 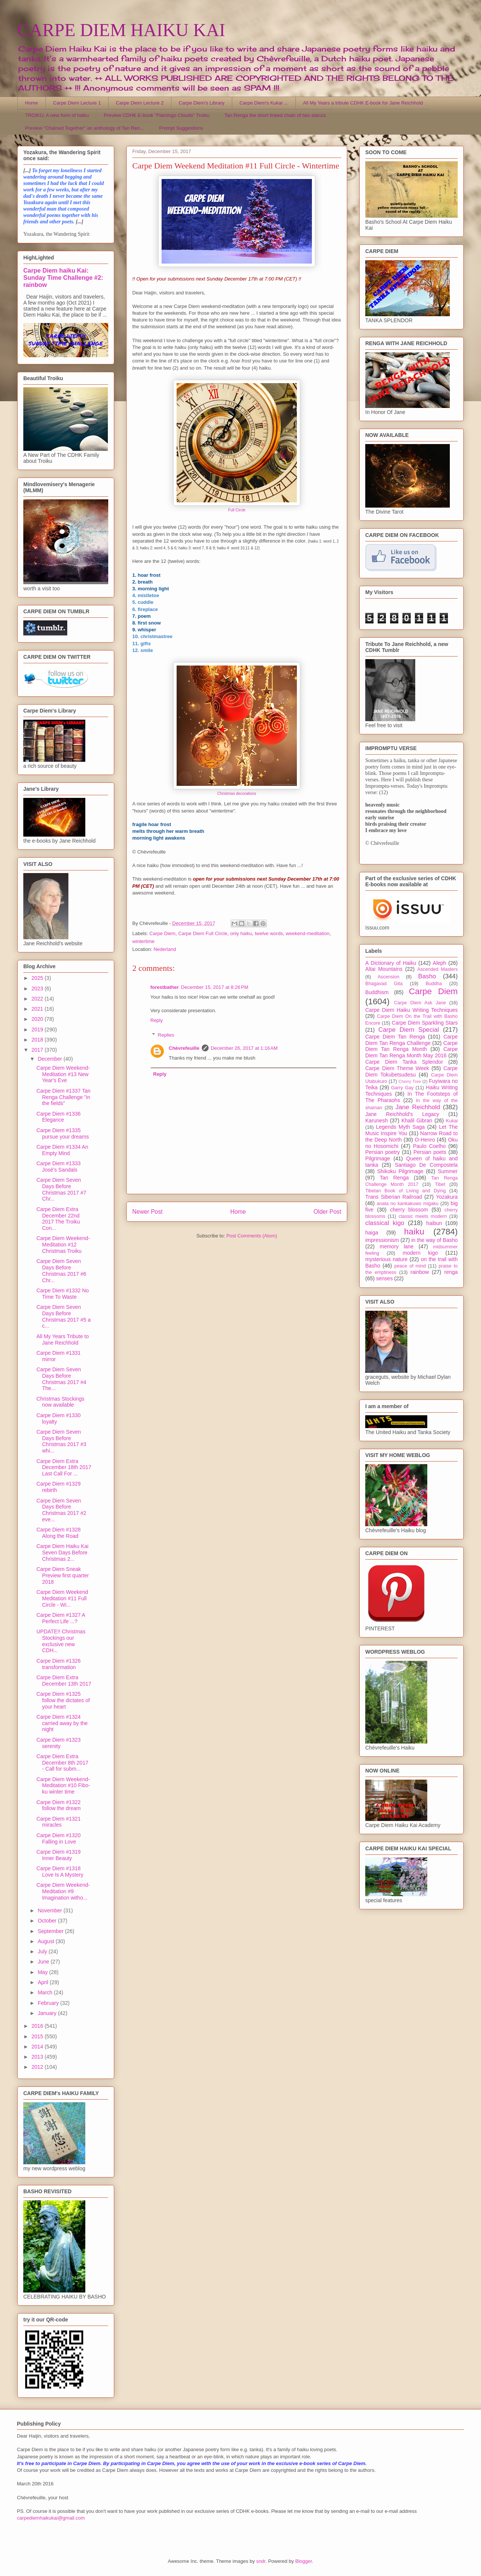 I want to click on Carpe Diem #1318 Love Is A Mystery, so click(x=59, y=1871).